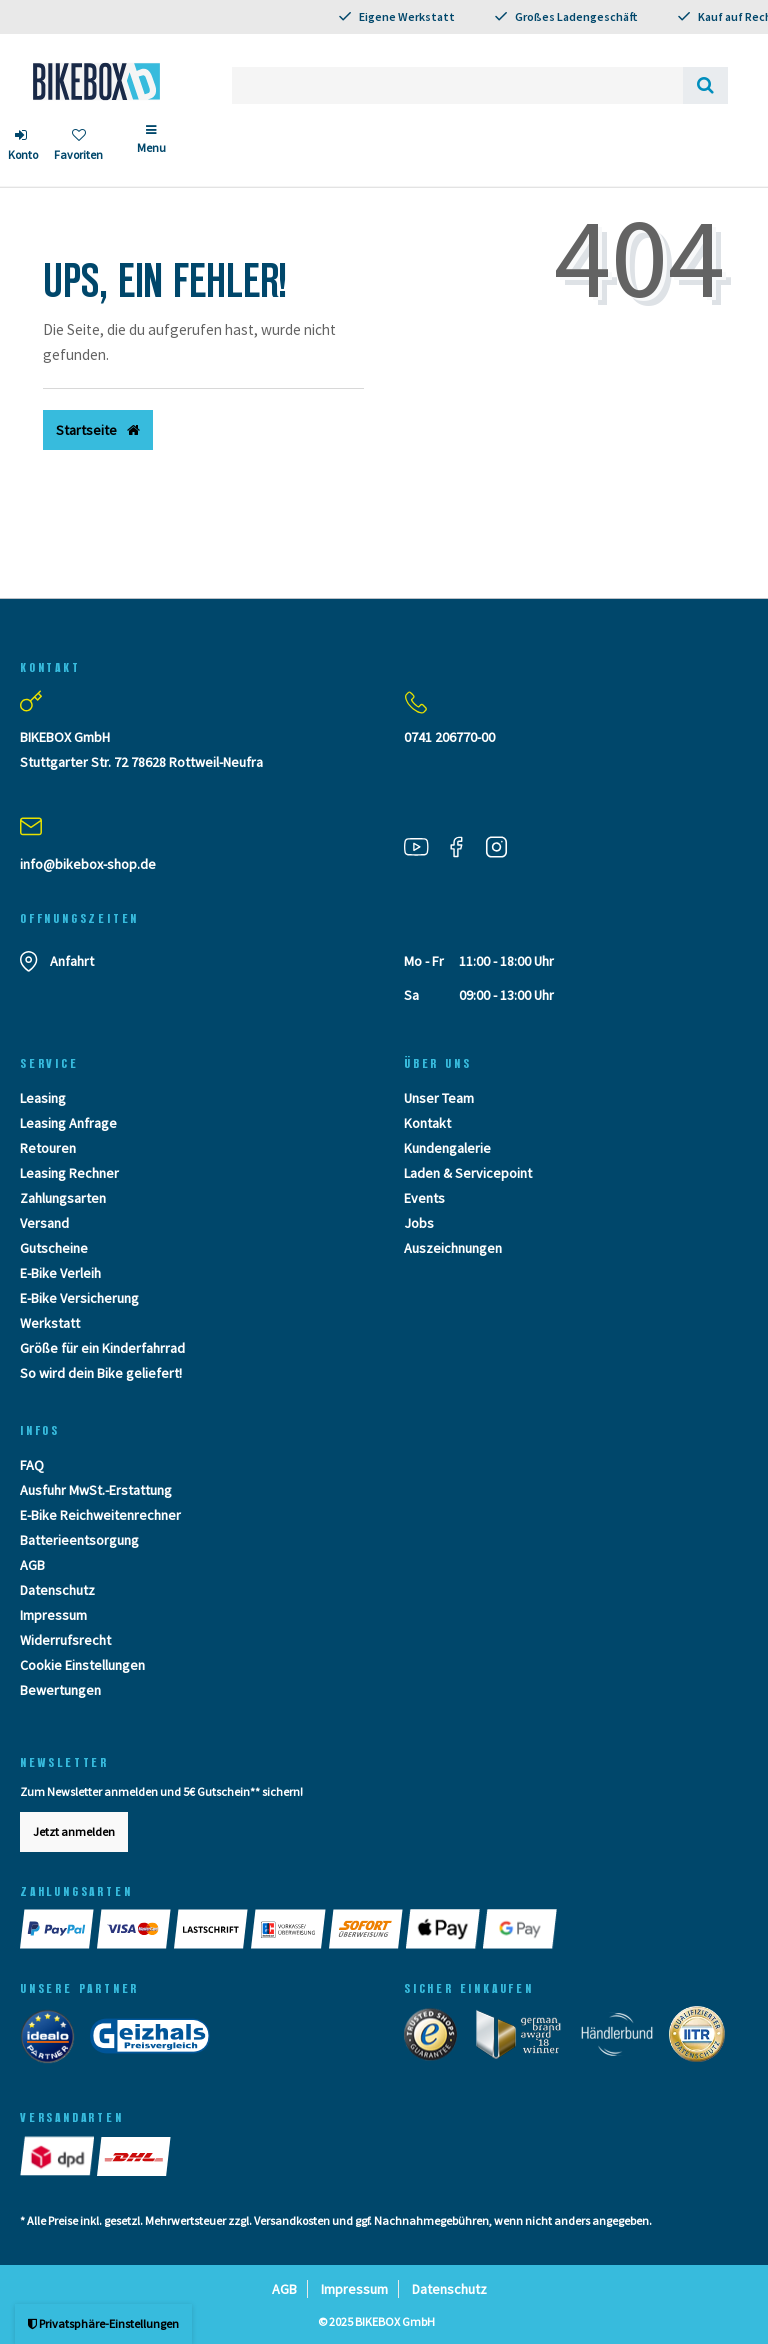 The height and width of the screenshot is (2344, 768). Describe the element at coordinates (74, 1831) in the screenshot. I see `Jetzt anmelden` at that location.